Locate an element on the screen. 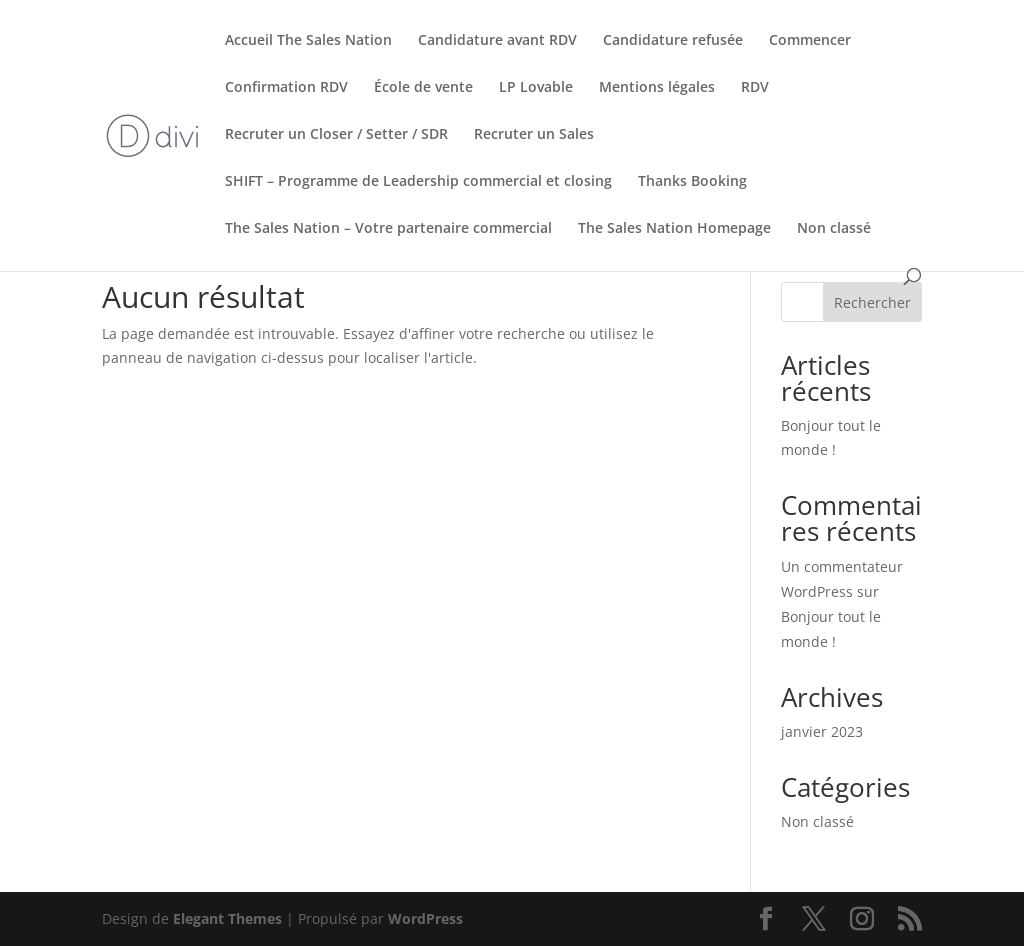 This screenshot has height=946, width=1024. The Sales Nation – Votre partenaire commercial is located at coordinates (388, 229).